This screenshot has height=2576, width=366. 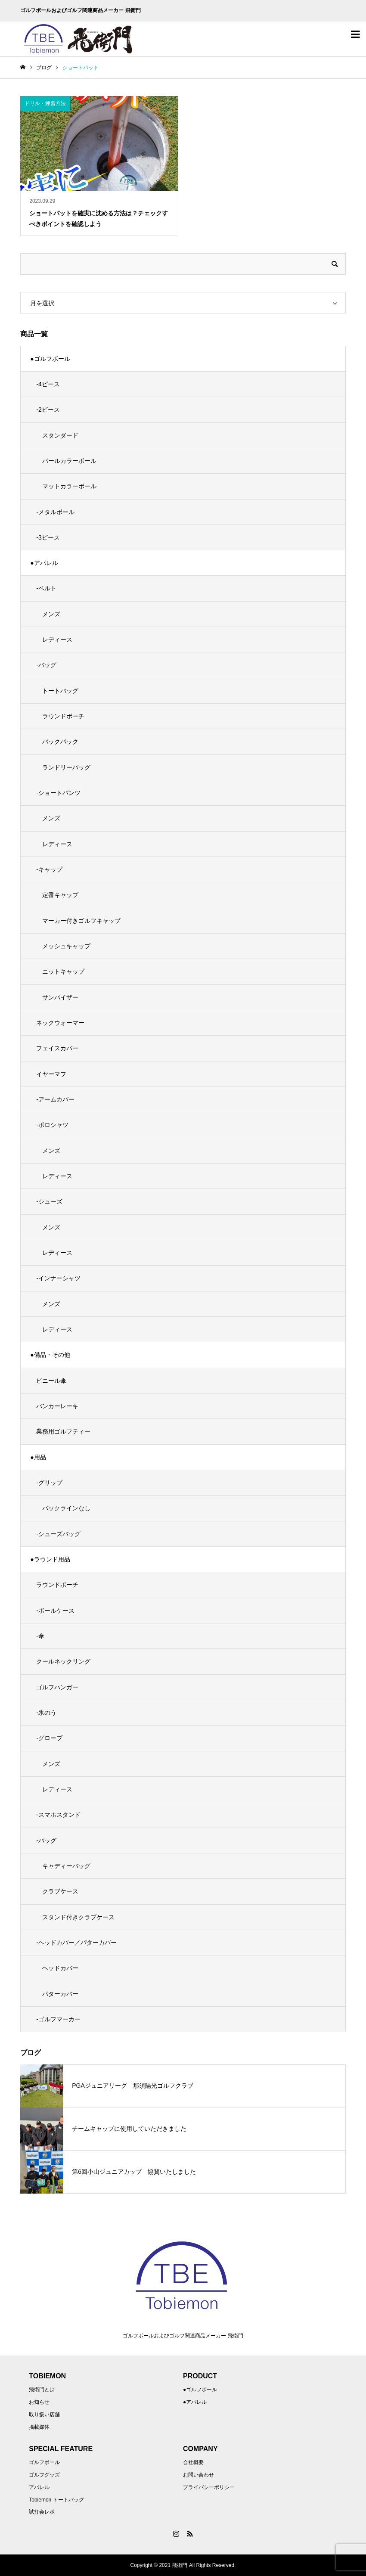 What do you see at coordinates (198, 2475) in the screenshot?
I see `お問い合わせ` at bounding box center [198, 2475].